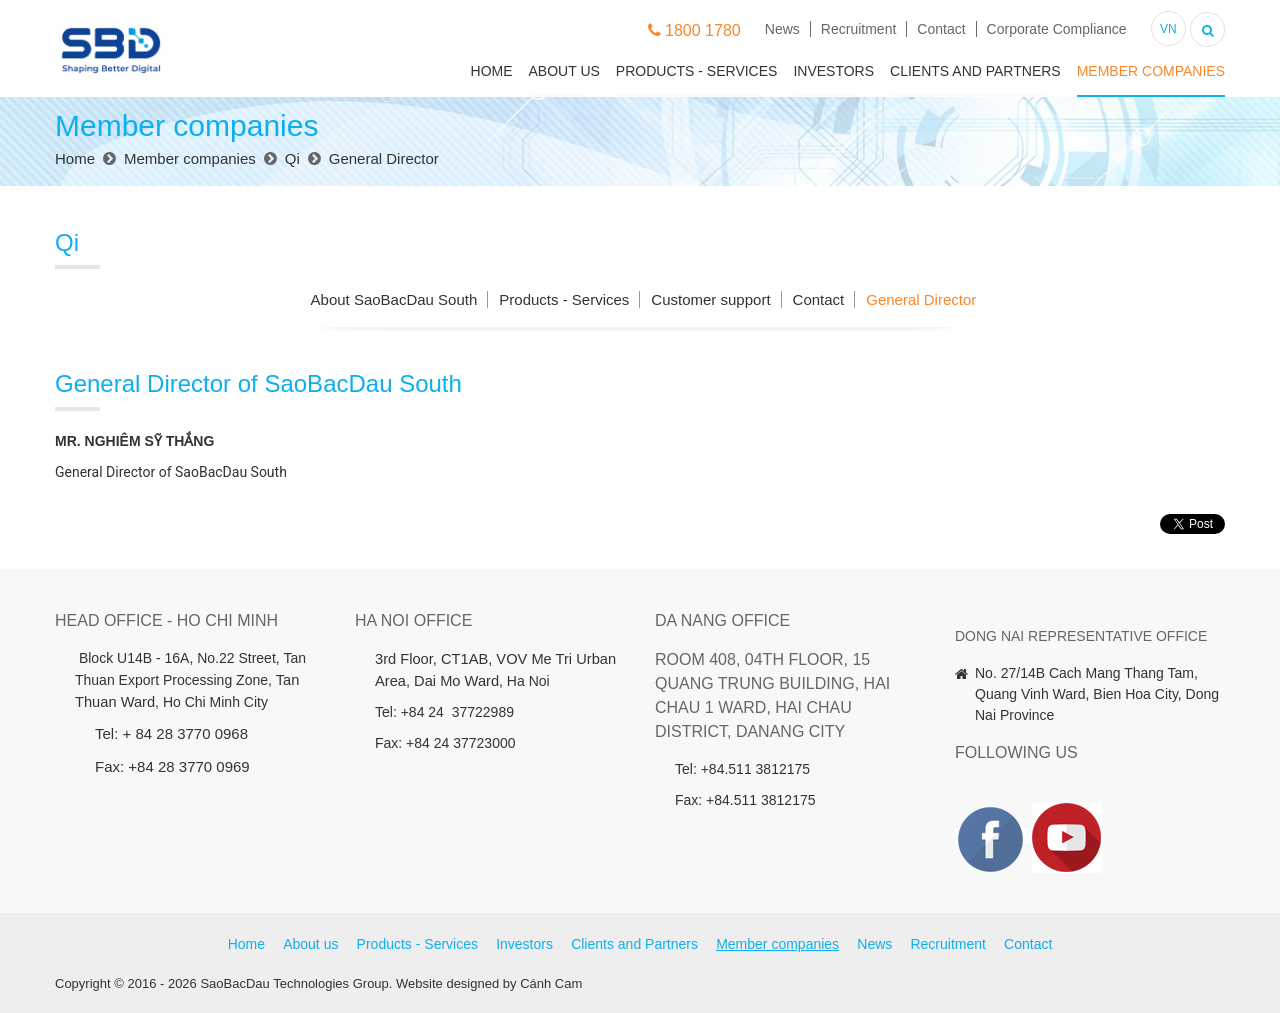 The height and width of the screenshot is (1013, 1280). Describe the element at coordinates (833, 71) in the screenshot. I see `Investors` at that location.